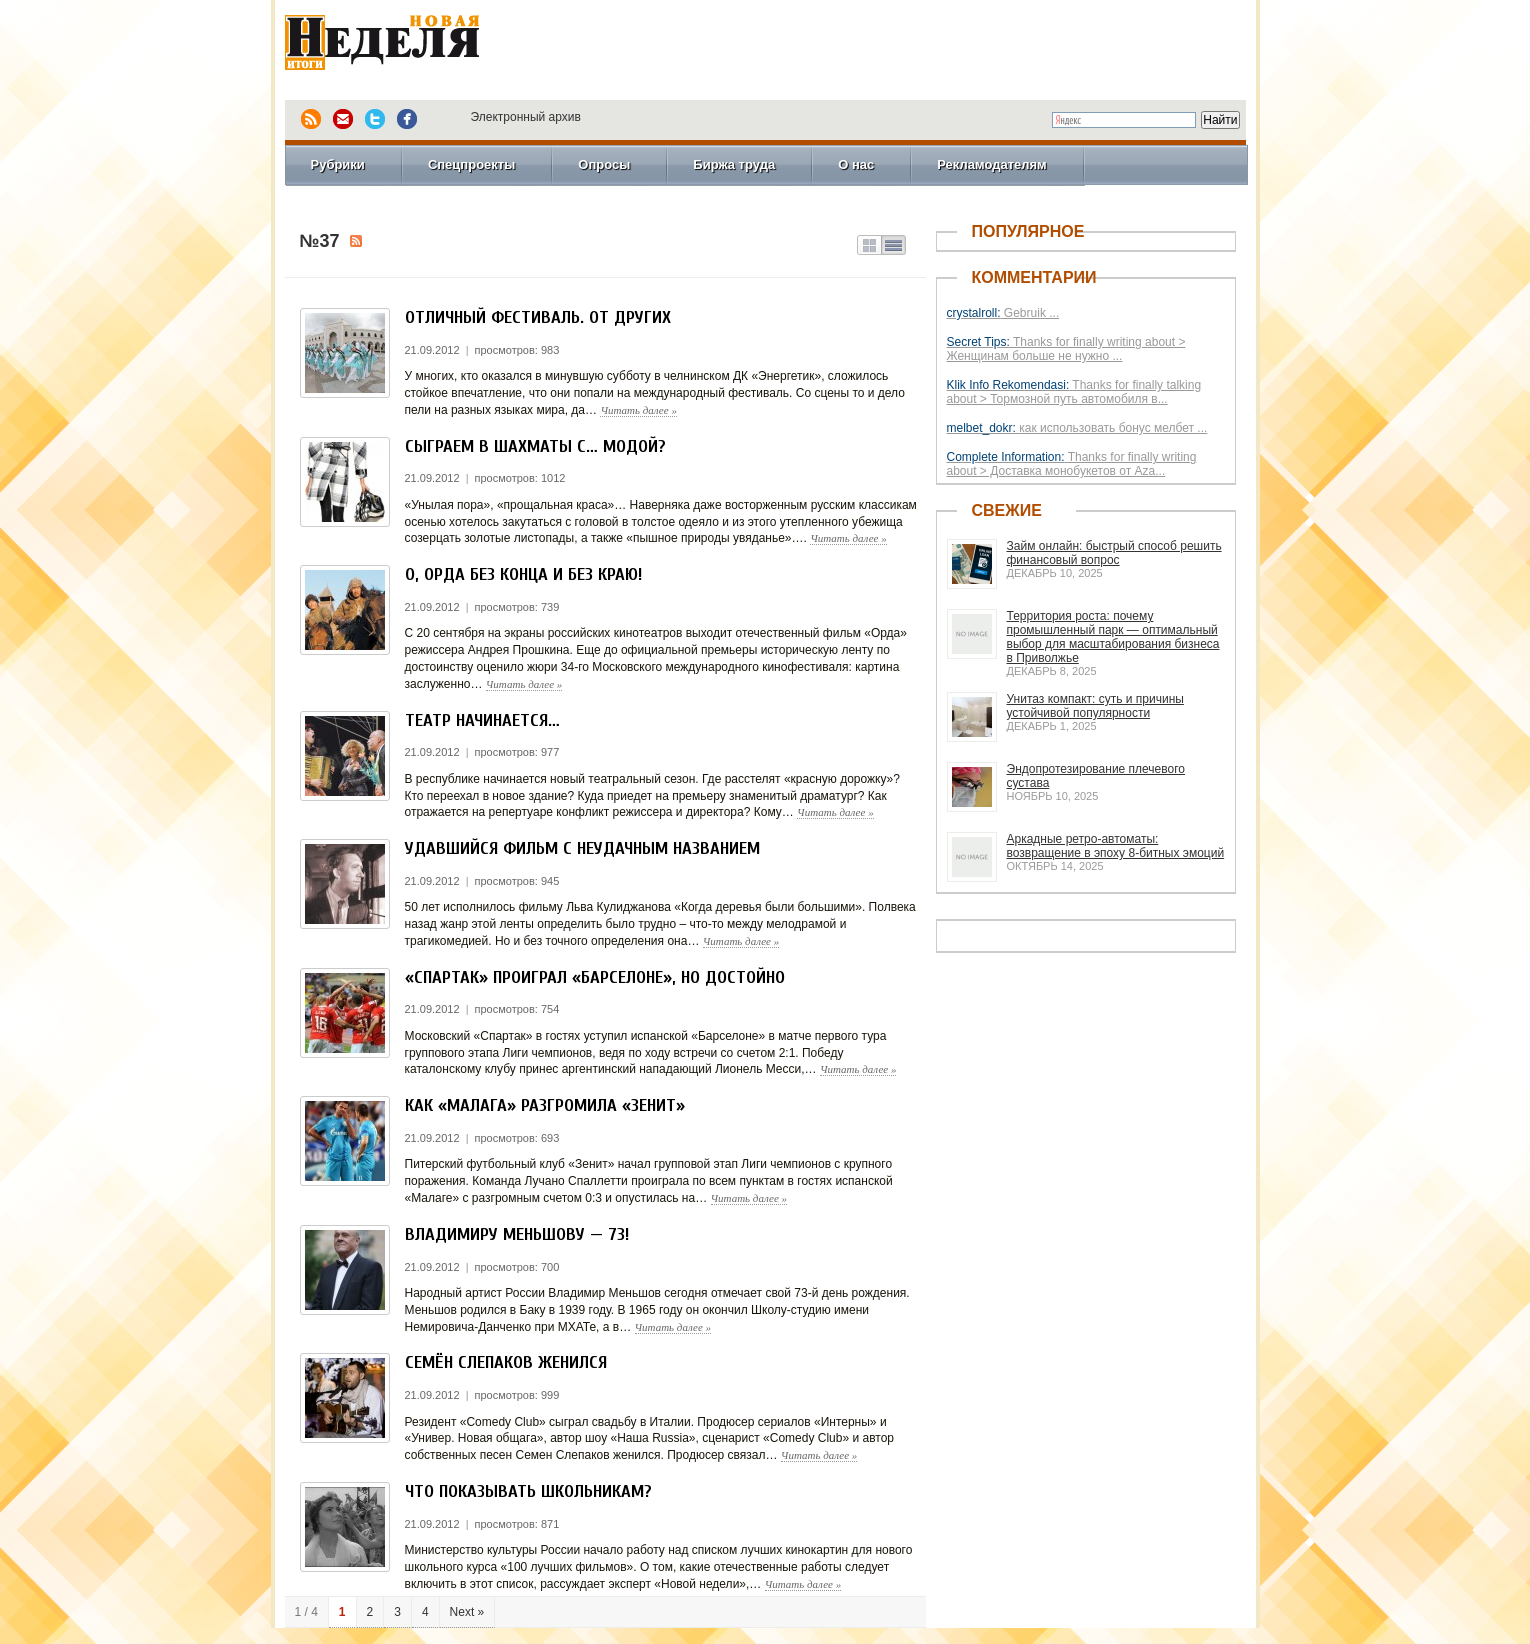 The width and height of the screenshot is (1530, 1644). What do you see at coordinates (1095, 706) in the screenshot?
I see `Унитаз компакт: суть и причины устойчивой популярности` at bounding box center [1095, 706].